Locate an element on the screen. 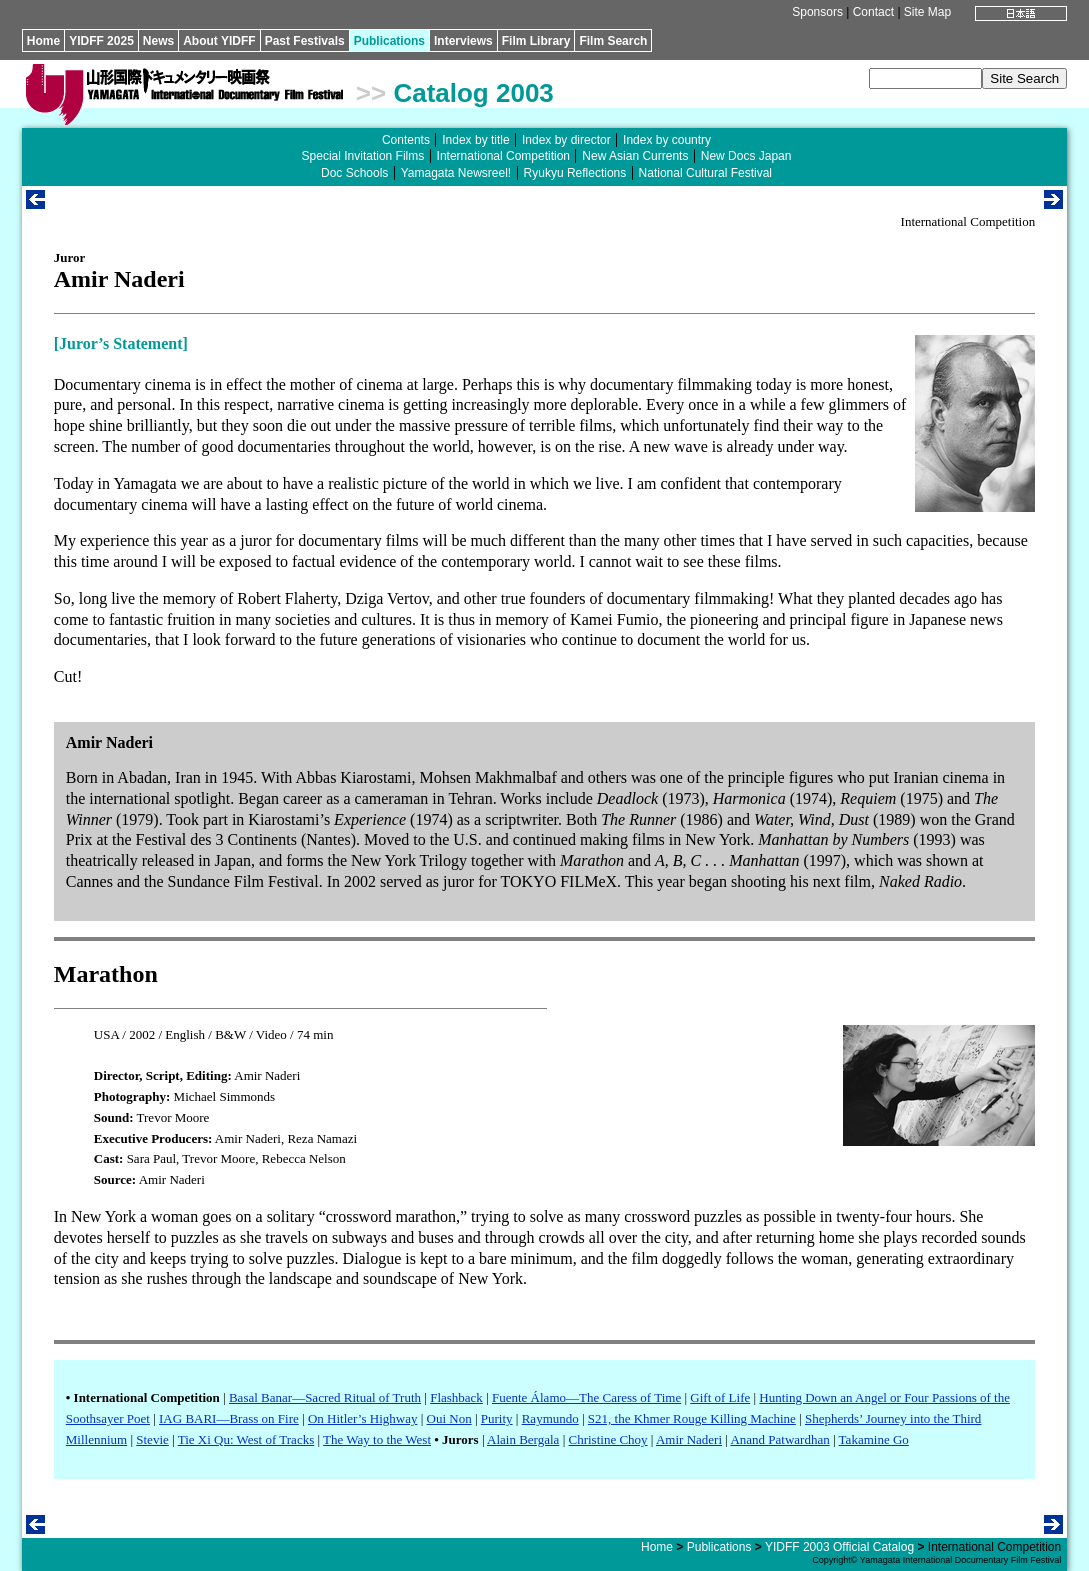 The image size is (1089, 1571). Catalog 2003 is located at coordinates (473, 93).